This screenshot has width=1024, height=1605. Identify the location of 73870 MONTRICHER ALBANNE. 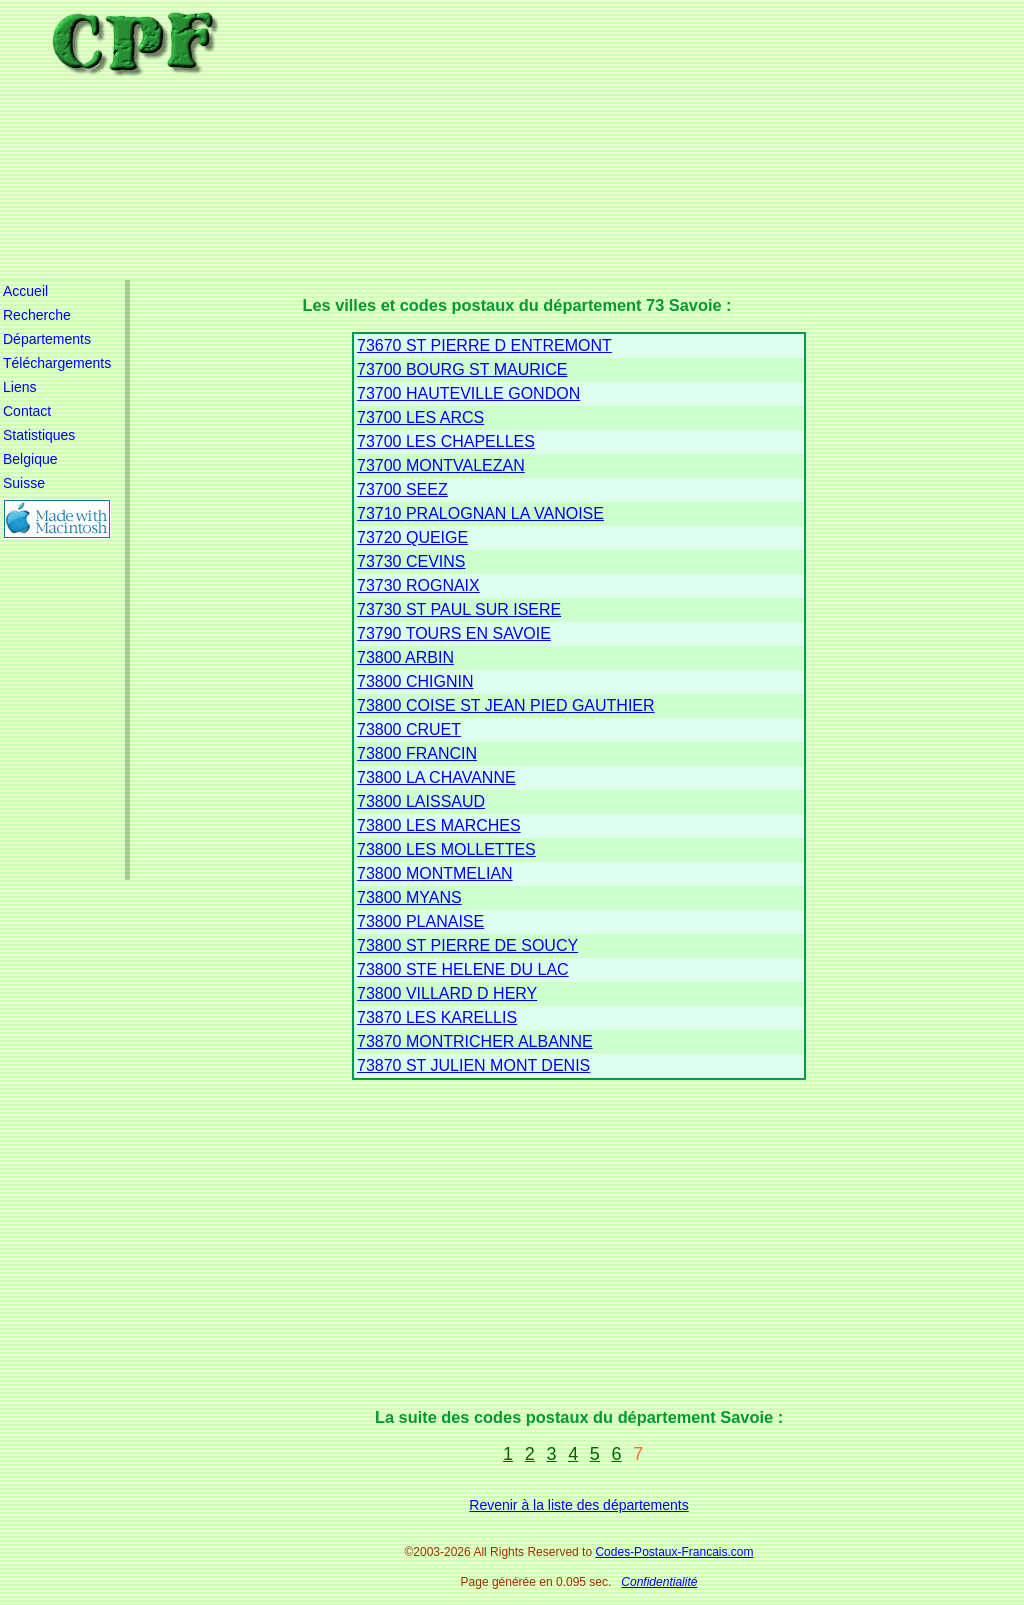
(475, 1041).